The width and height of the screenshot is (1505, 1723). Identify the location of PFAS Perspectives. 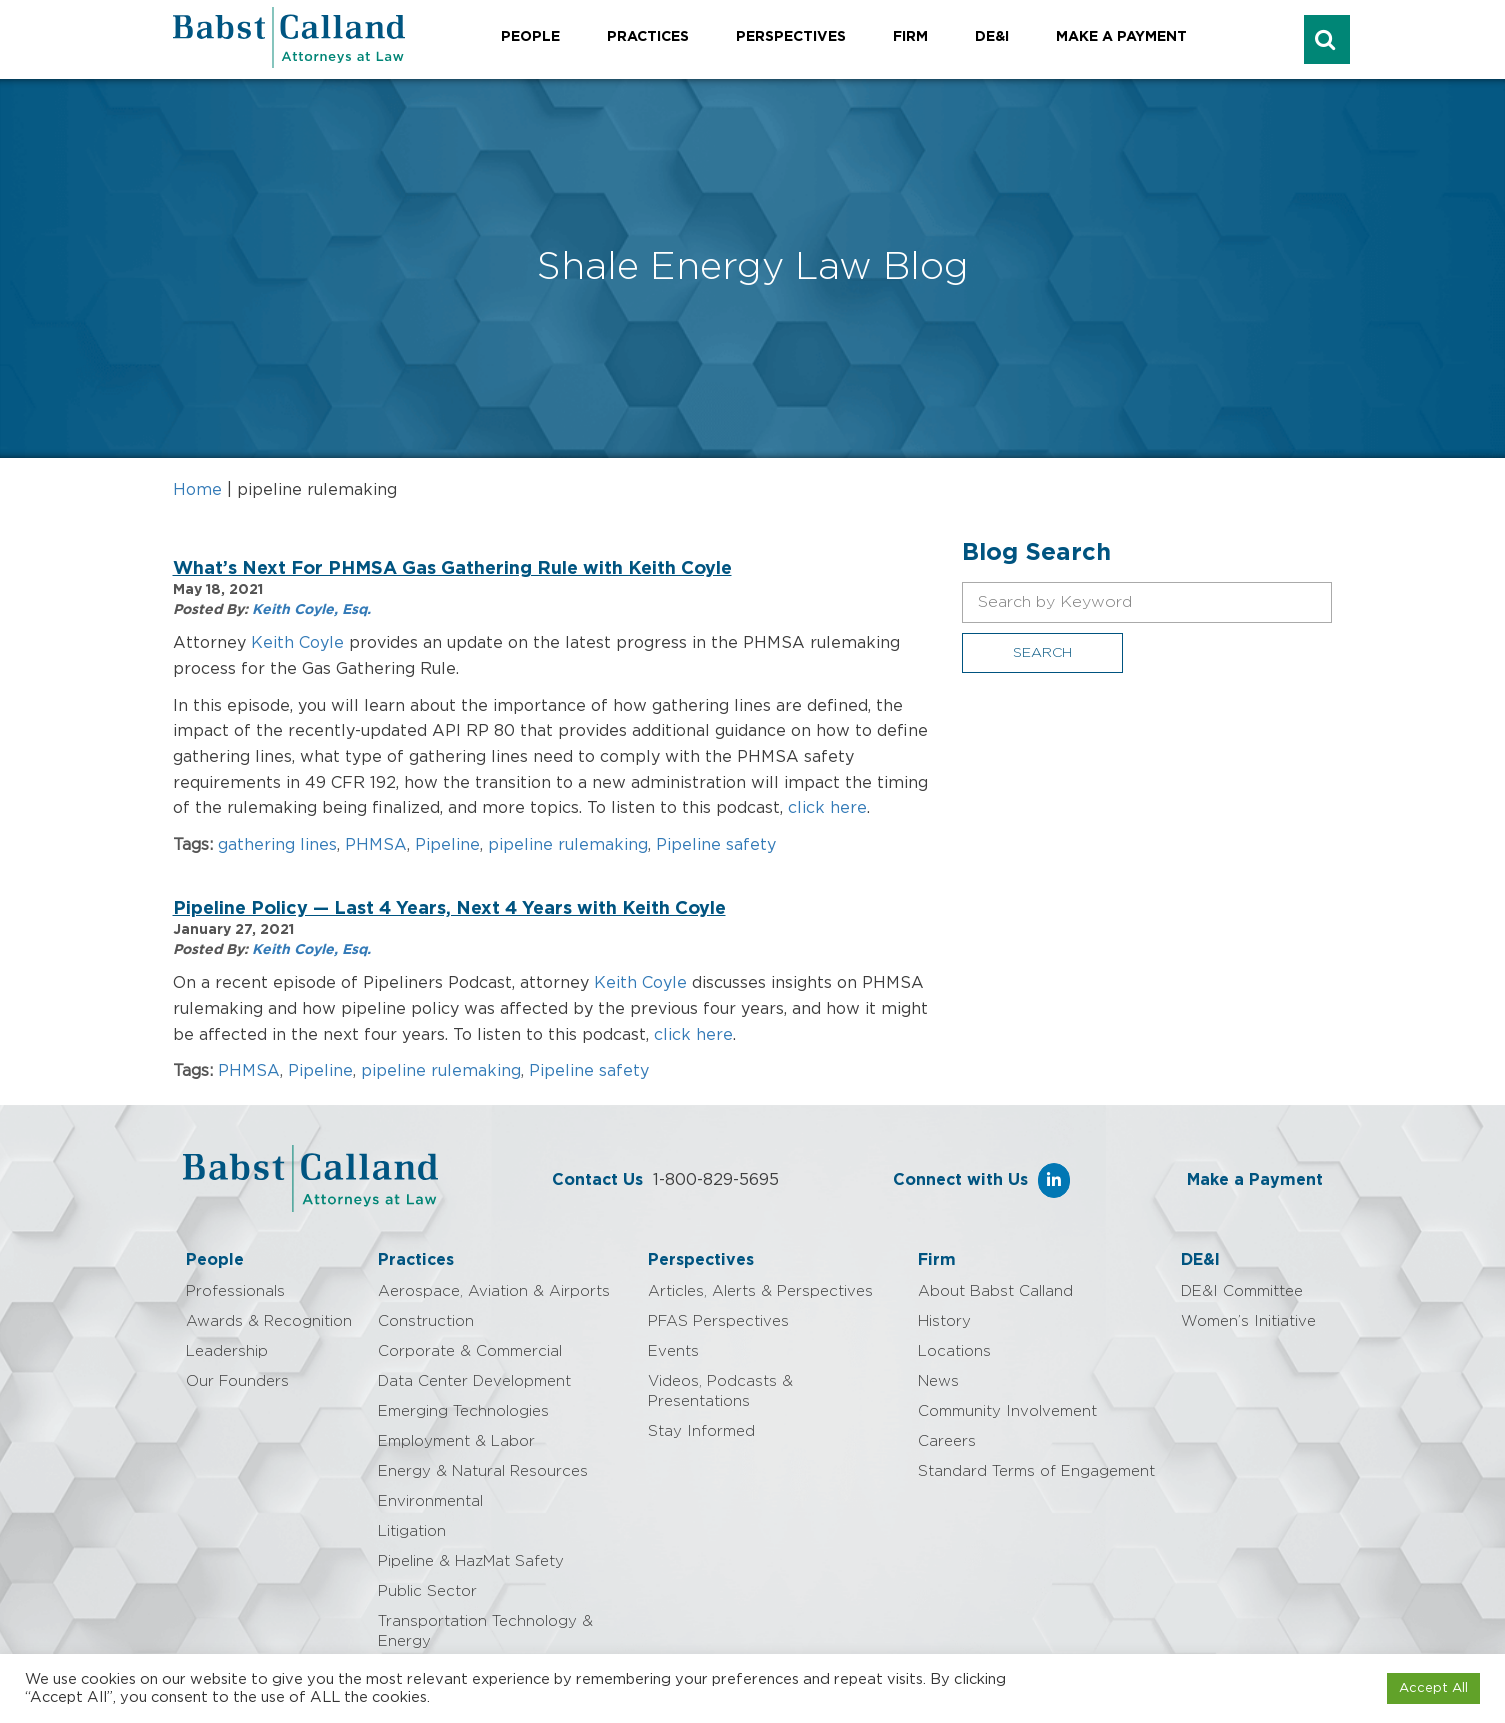
(718, 1321).